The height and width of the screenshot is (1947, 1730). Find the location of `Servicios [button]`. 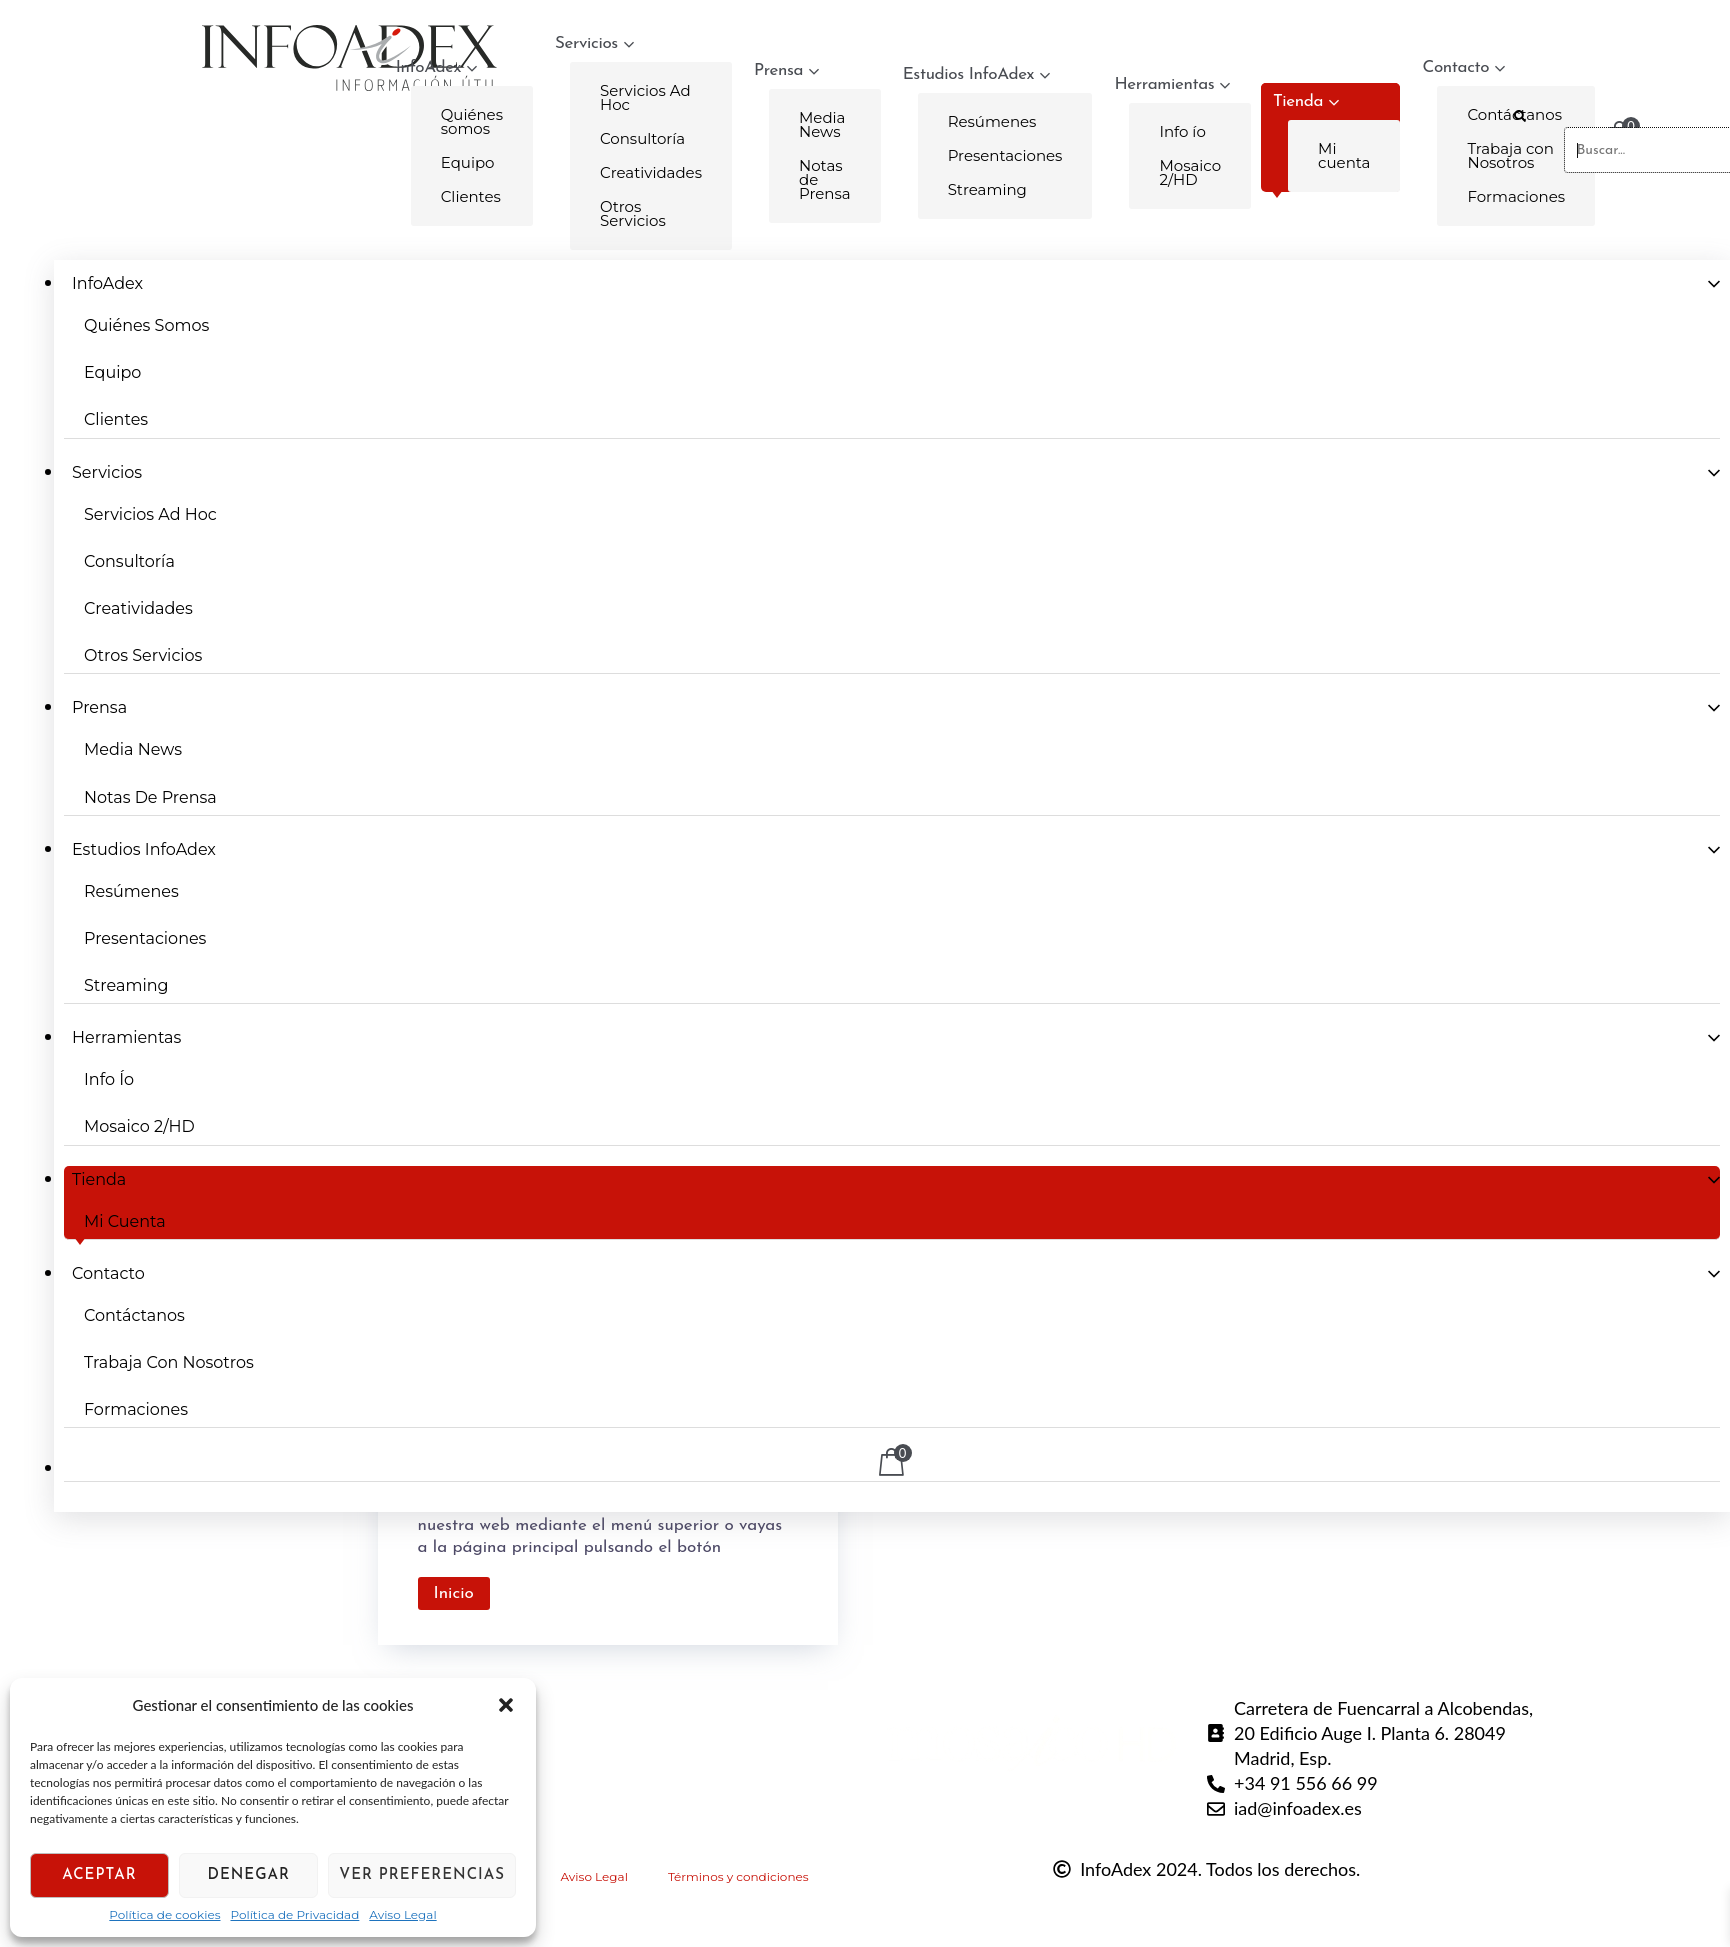

Servicios [button] is located at coordinates (594, 43).